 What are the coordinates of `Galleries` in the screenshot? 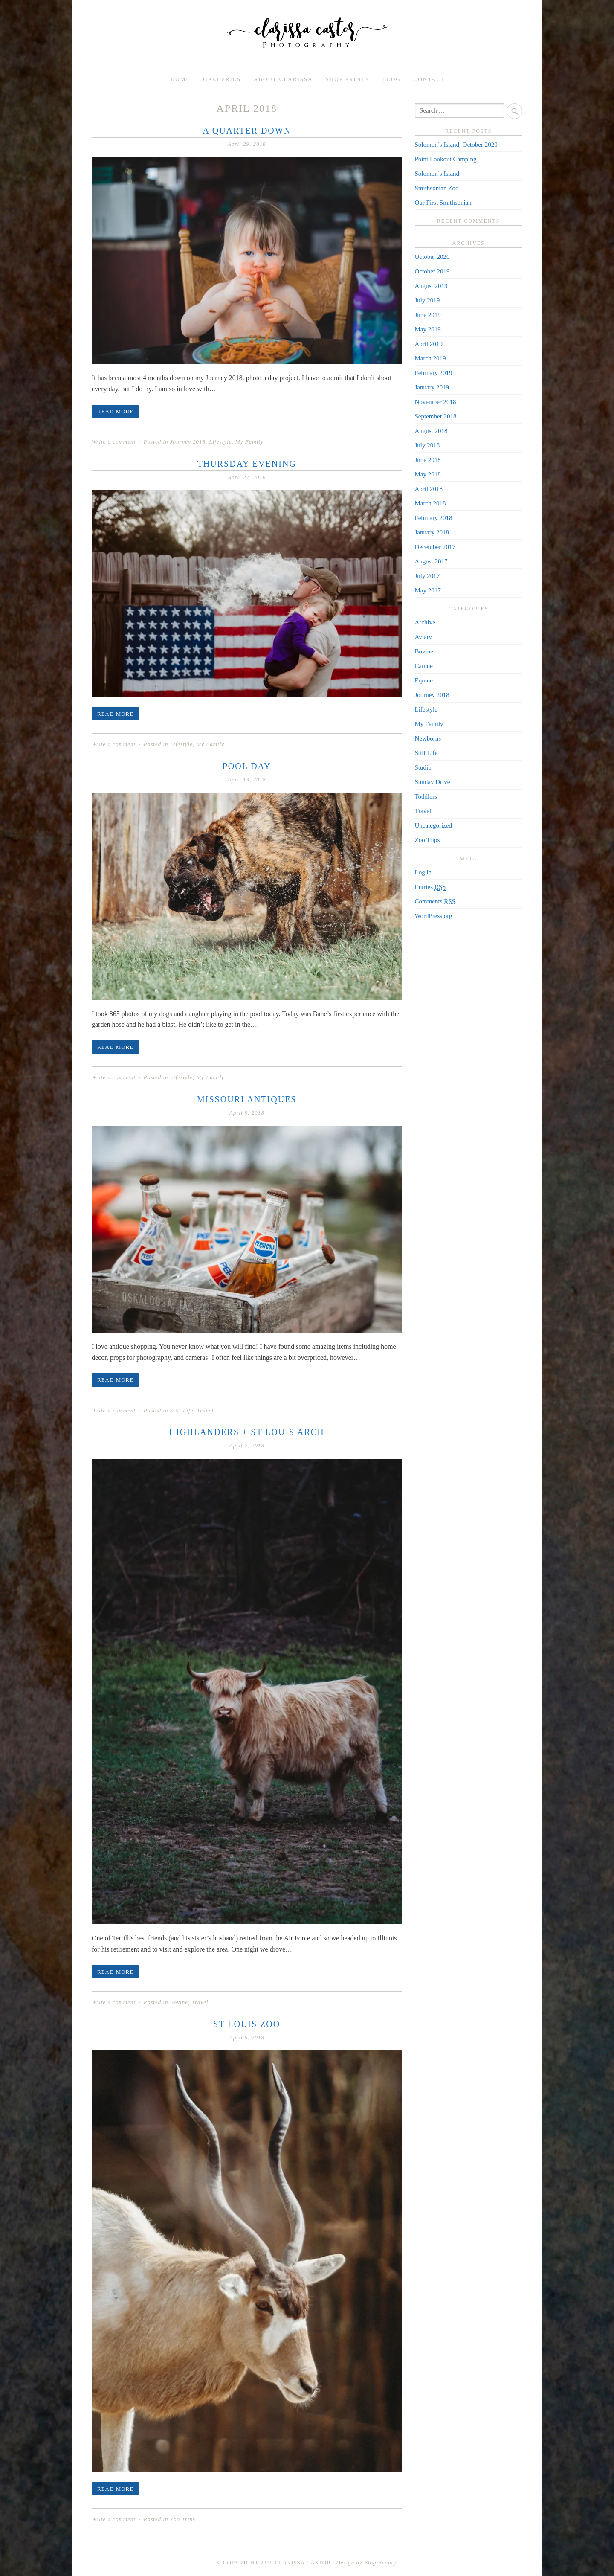 It's located at (222, 79).